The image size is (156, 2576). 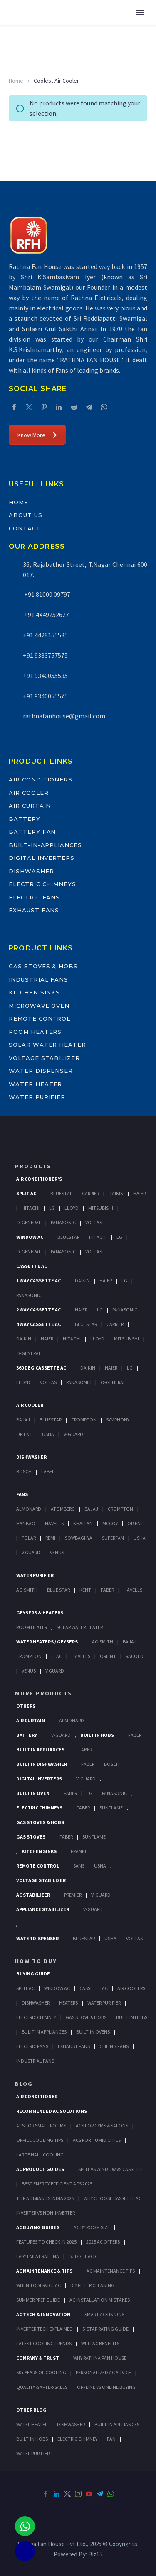 What do you see at coordinates (29, 1237) in the screenshot?
I see `Window Ac` at bounding box center [29, 1237].